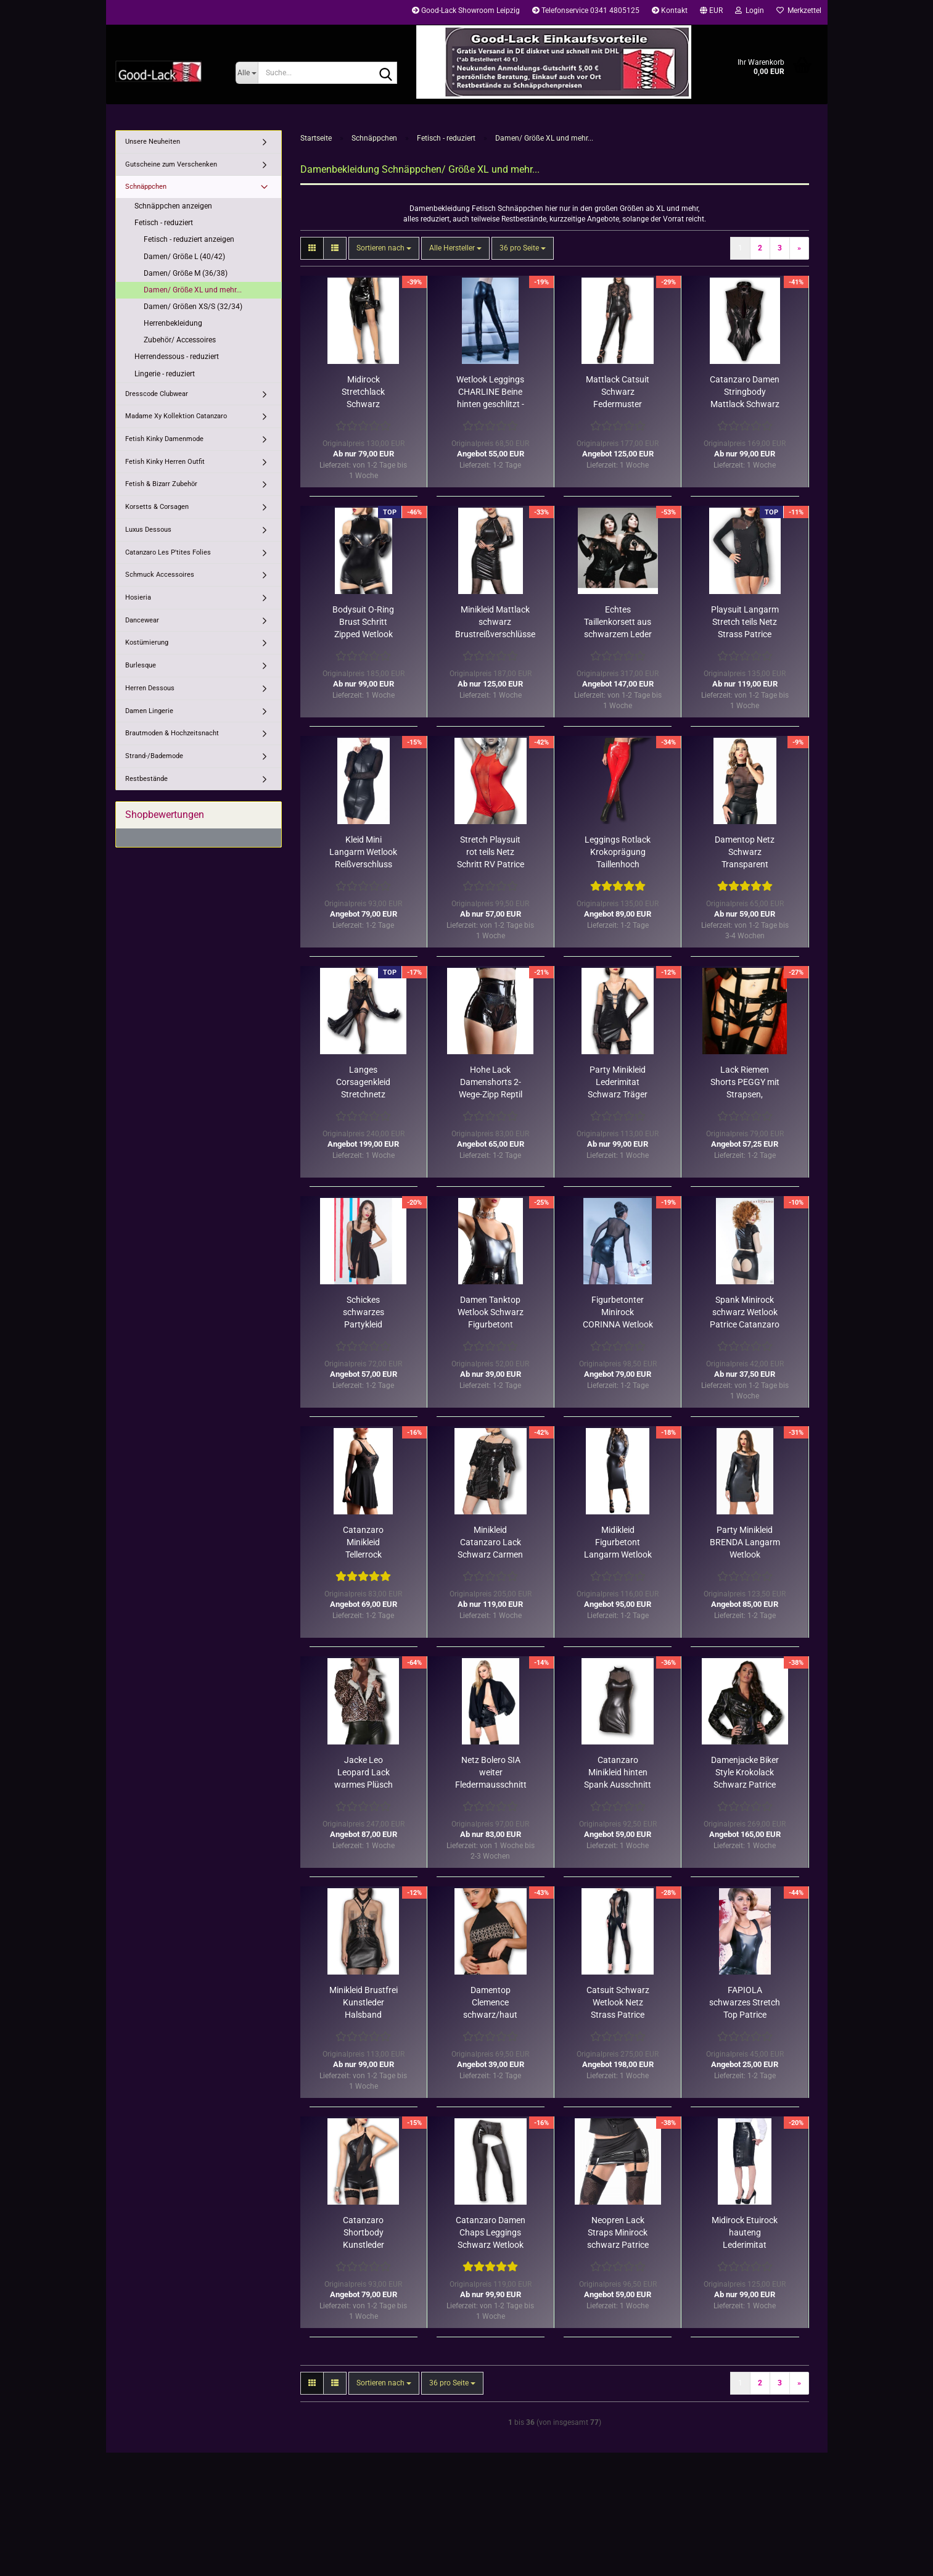 This screenshot has width=933, height=2576. I want to click on Fetish Kinky Damenmode, so click(164, 439).